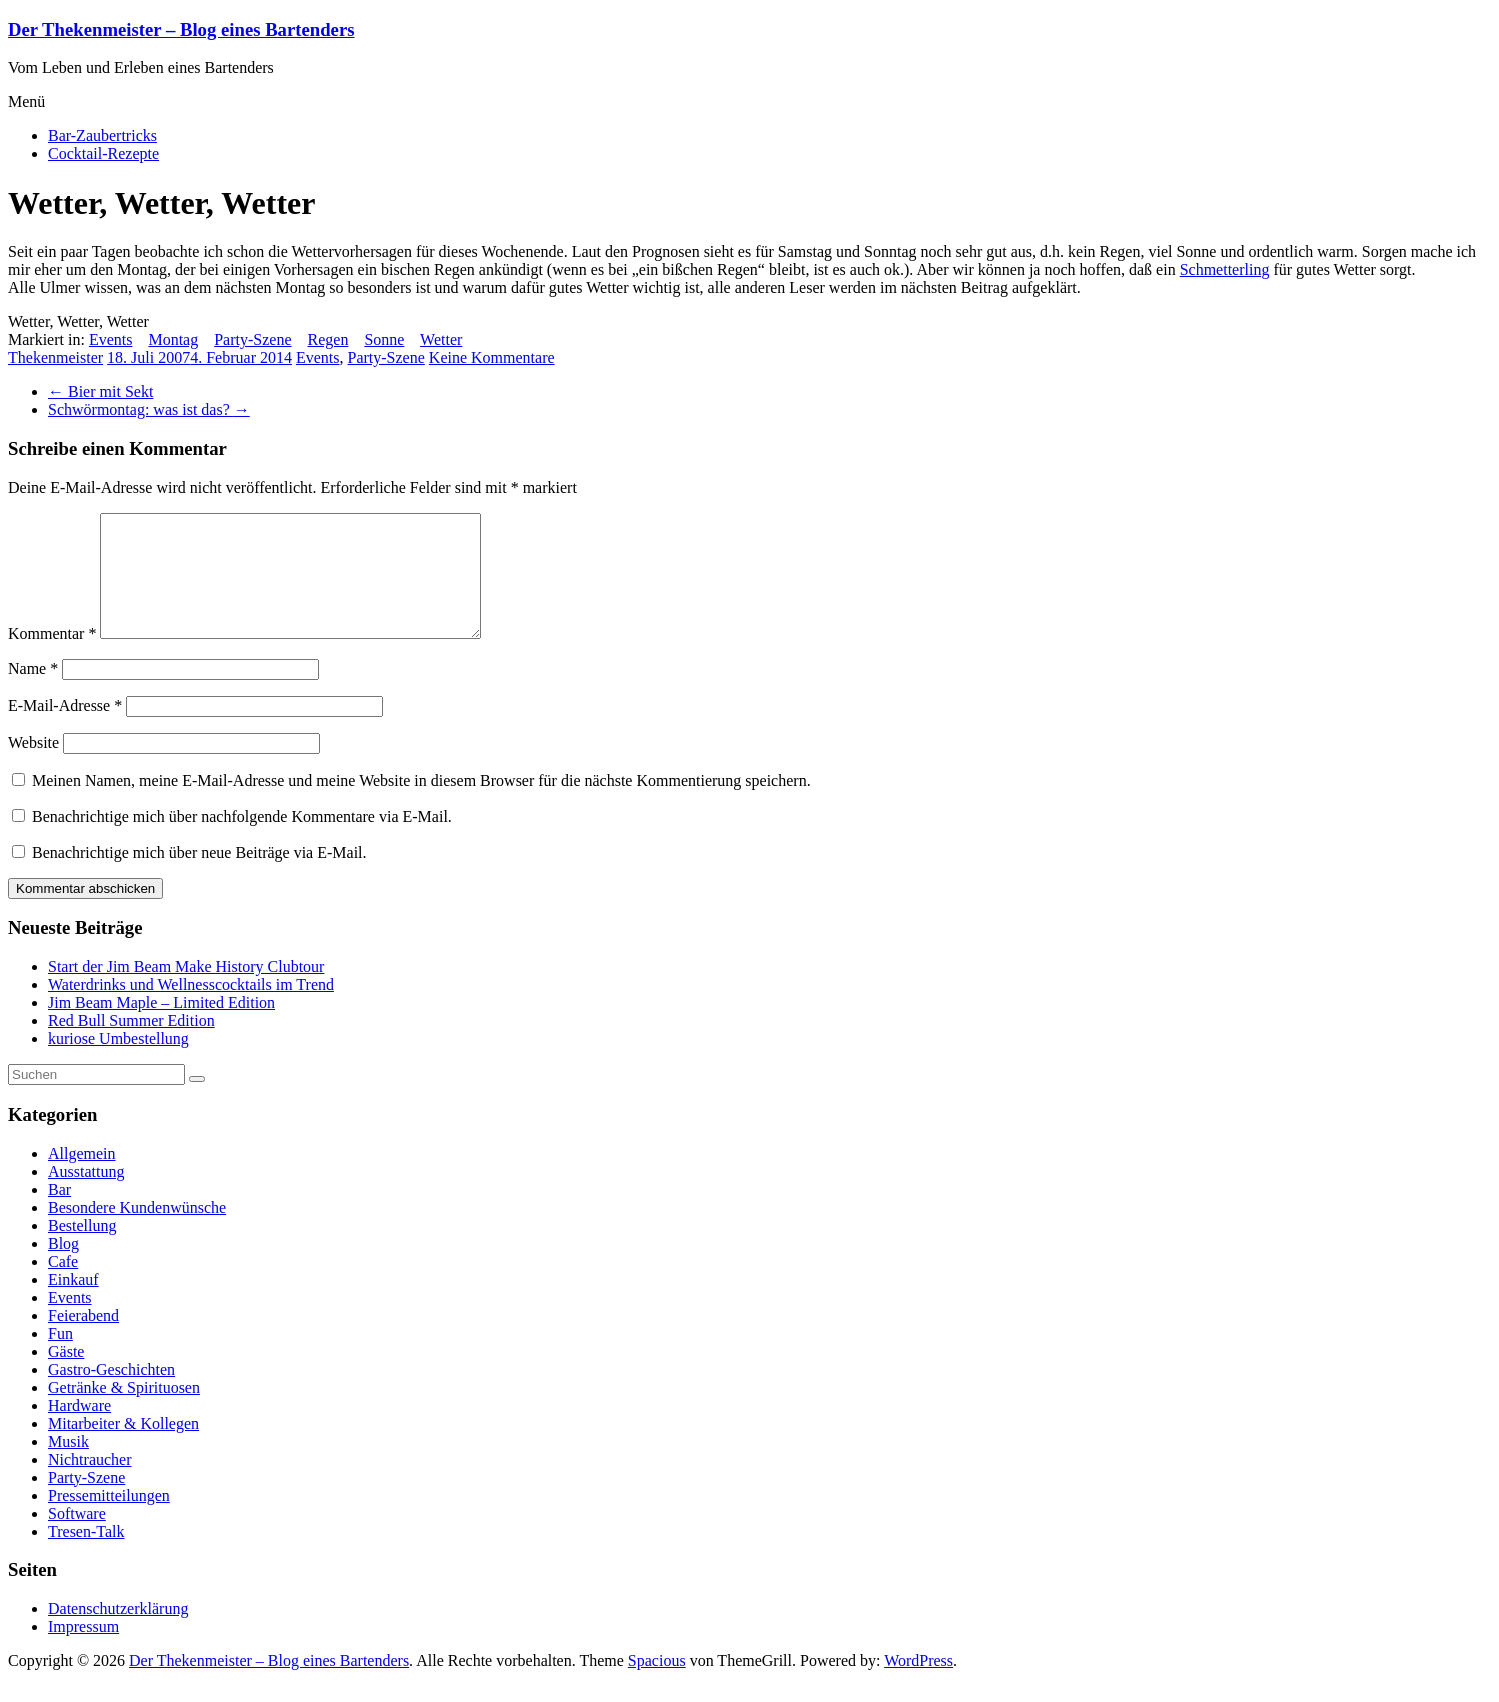  Describe the element at coordinates (199, 876) in the screenshot. I see `Benachrichtige mich über neue Beiträge via E-Mail.` at that location.